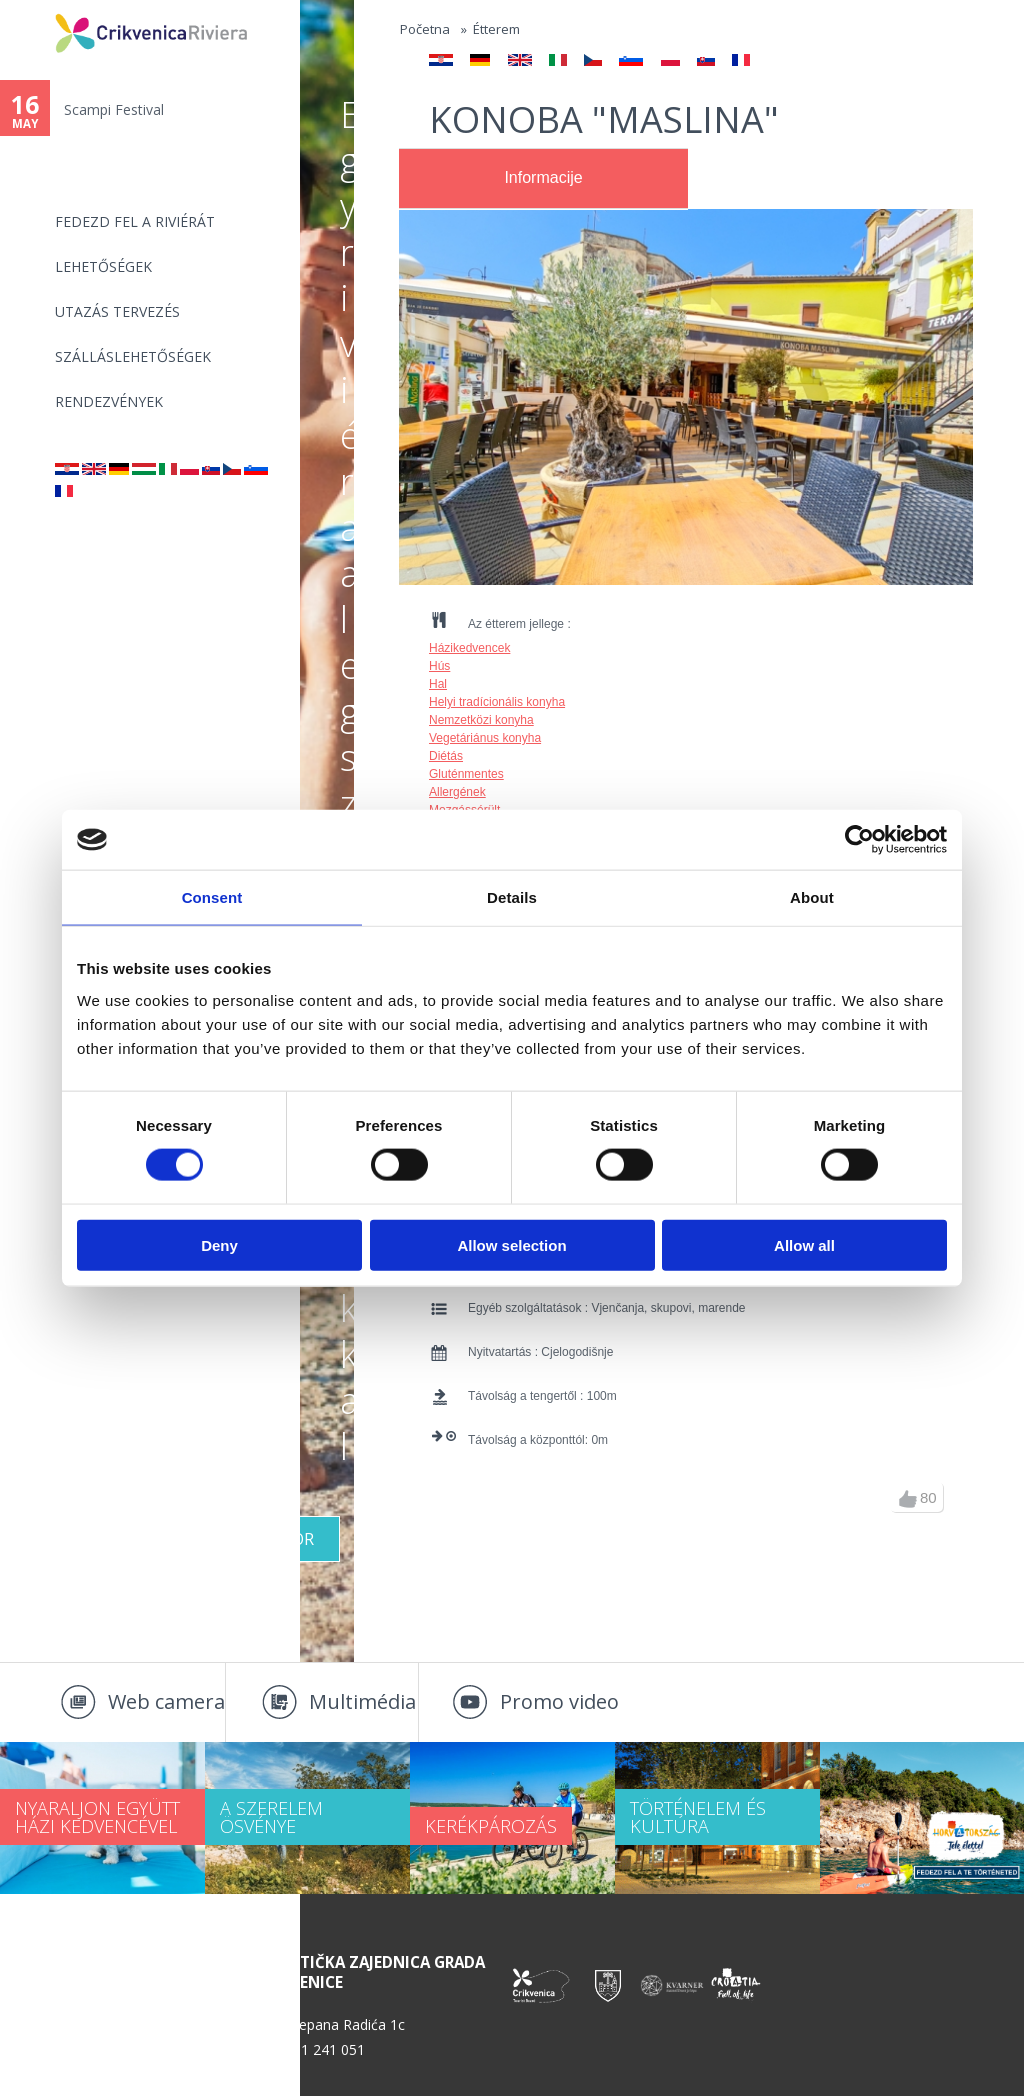 The height and width of the screenshot is (2096, 1024). What do you see at coordinates (117, 311) in the screenshot?
I see `UTAZÁS TERVEZÉS` at bounding box center [117, 311].